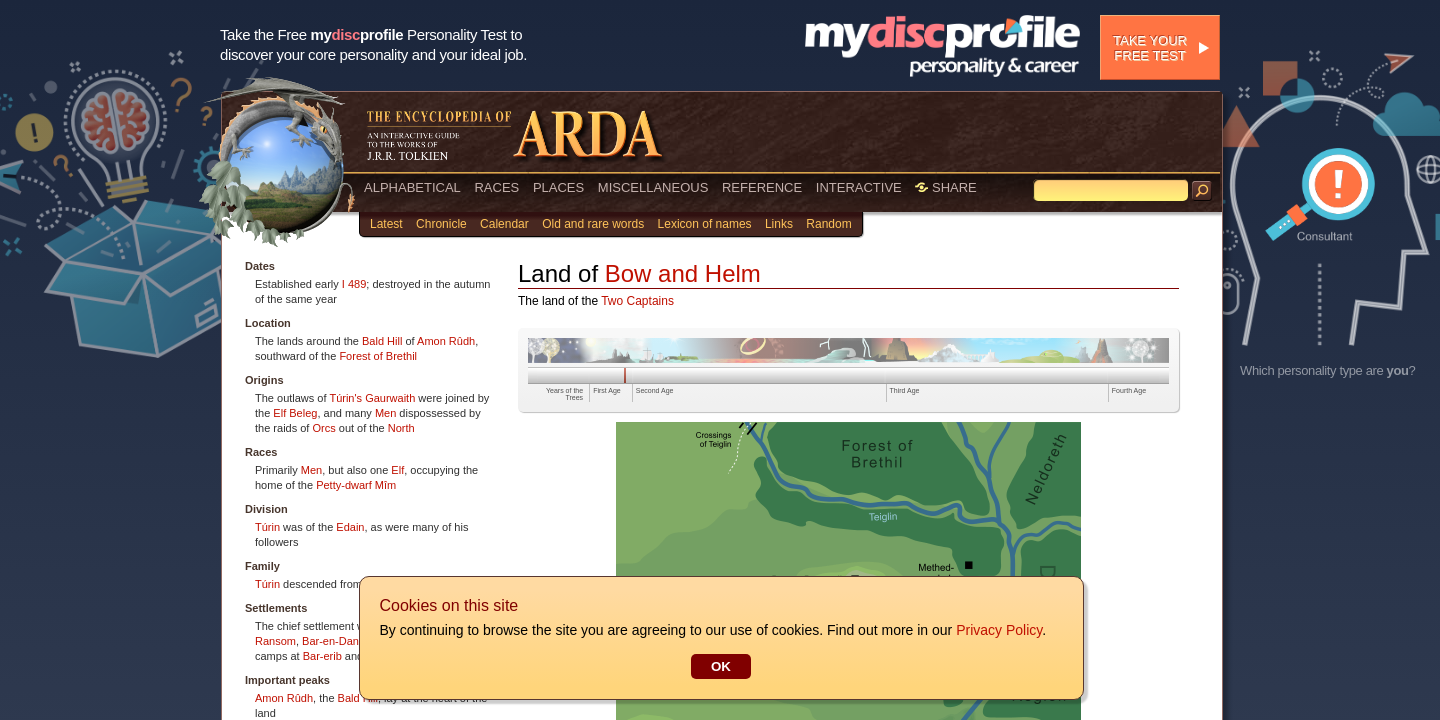 The image size is (1440, 720). What do you see at coordinates (378, 356) in the screenshot?
I see `Forest of Brethil` at bounding box center [378, 356].